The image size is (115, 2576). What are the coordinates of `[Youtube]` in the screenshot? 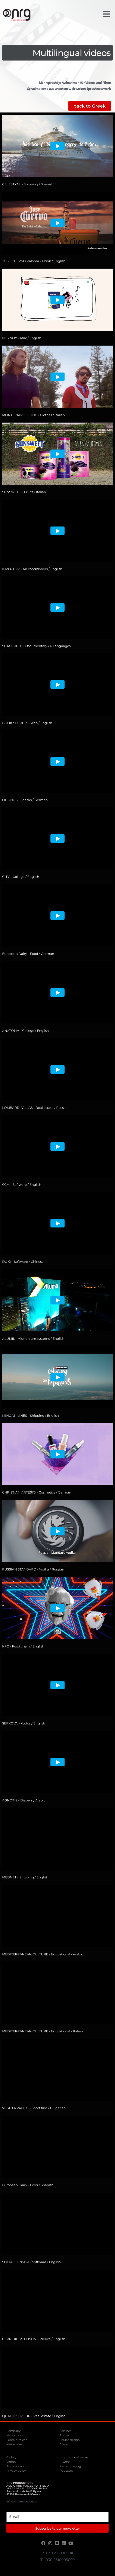 It's located at (71, 2543).